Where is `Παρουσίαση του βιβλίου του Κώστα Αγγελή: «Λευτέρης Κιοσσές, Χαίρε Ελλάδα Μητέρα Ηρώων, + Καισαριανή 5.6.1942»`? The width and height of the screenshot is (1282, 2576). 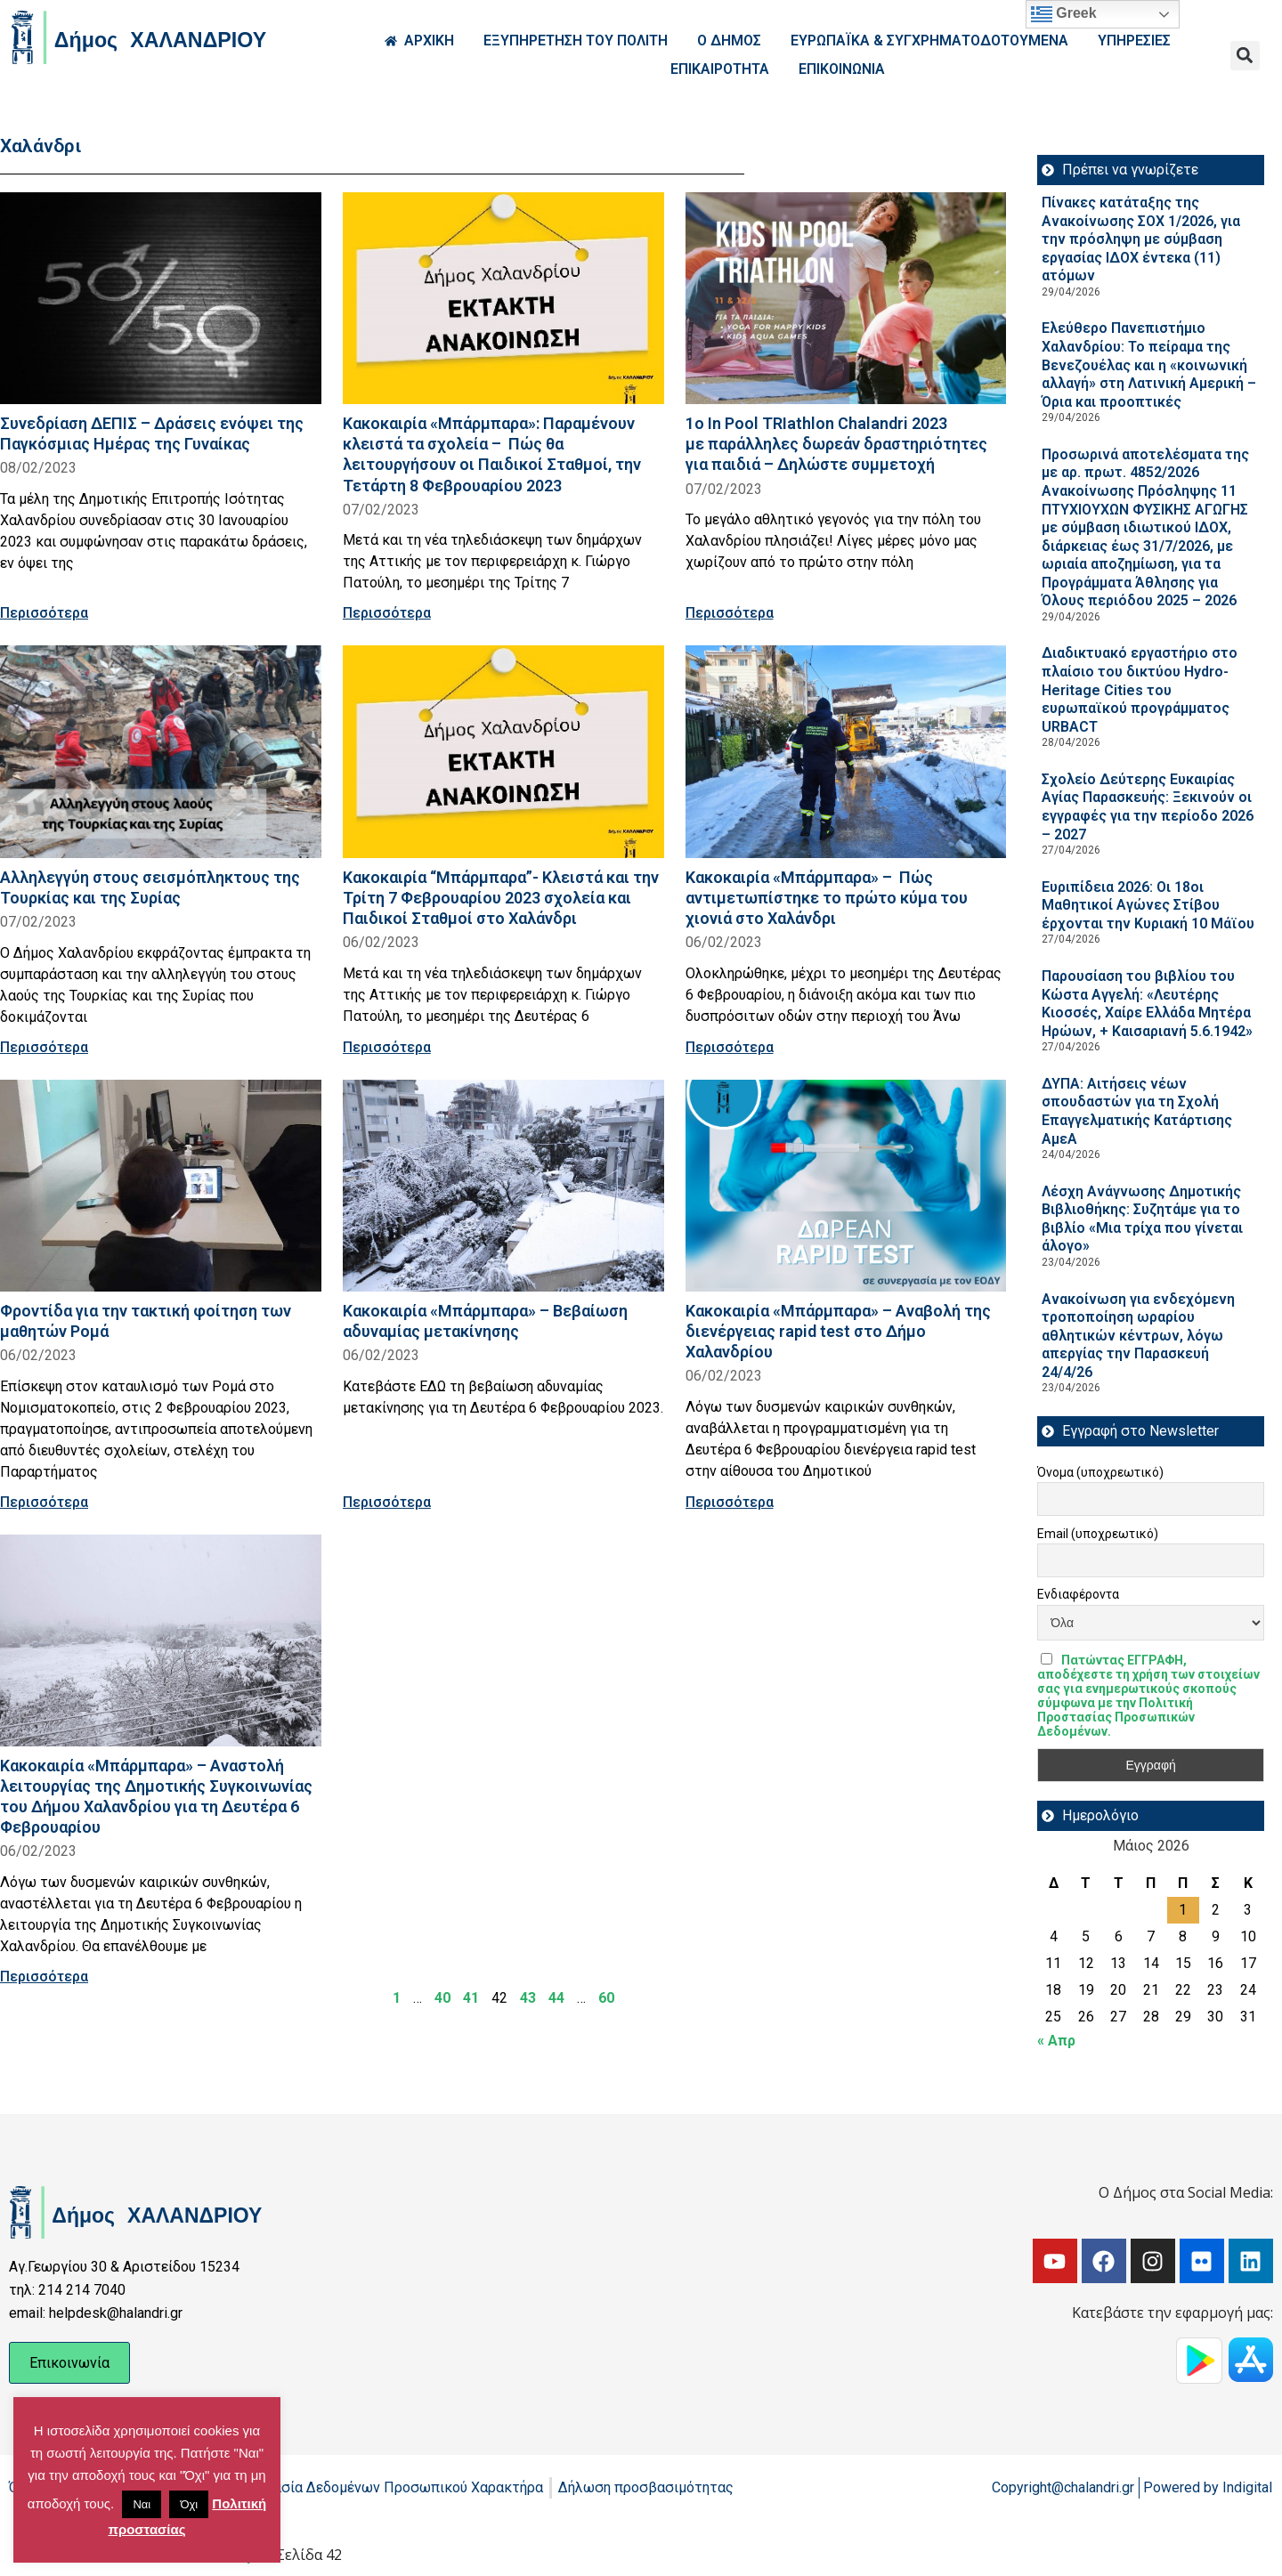 Παρουσίαση του βιβλίου του Κώστα Αγγελή: «Λευτέρης Κιοσσές, Χαίρε Ελλάδα Μητέρα Ηρώων, + Καισαριανή 5.6.1942» is located at coordinates (1147, 1004).